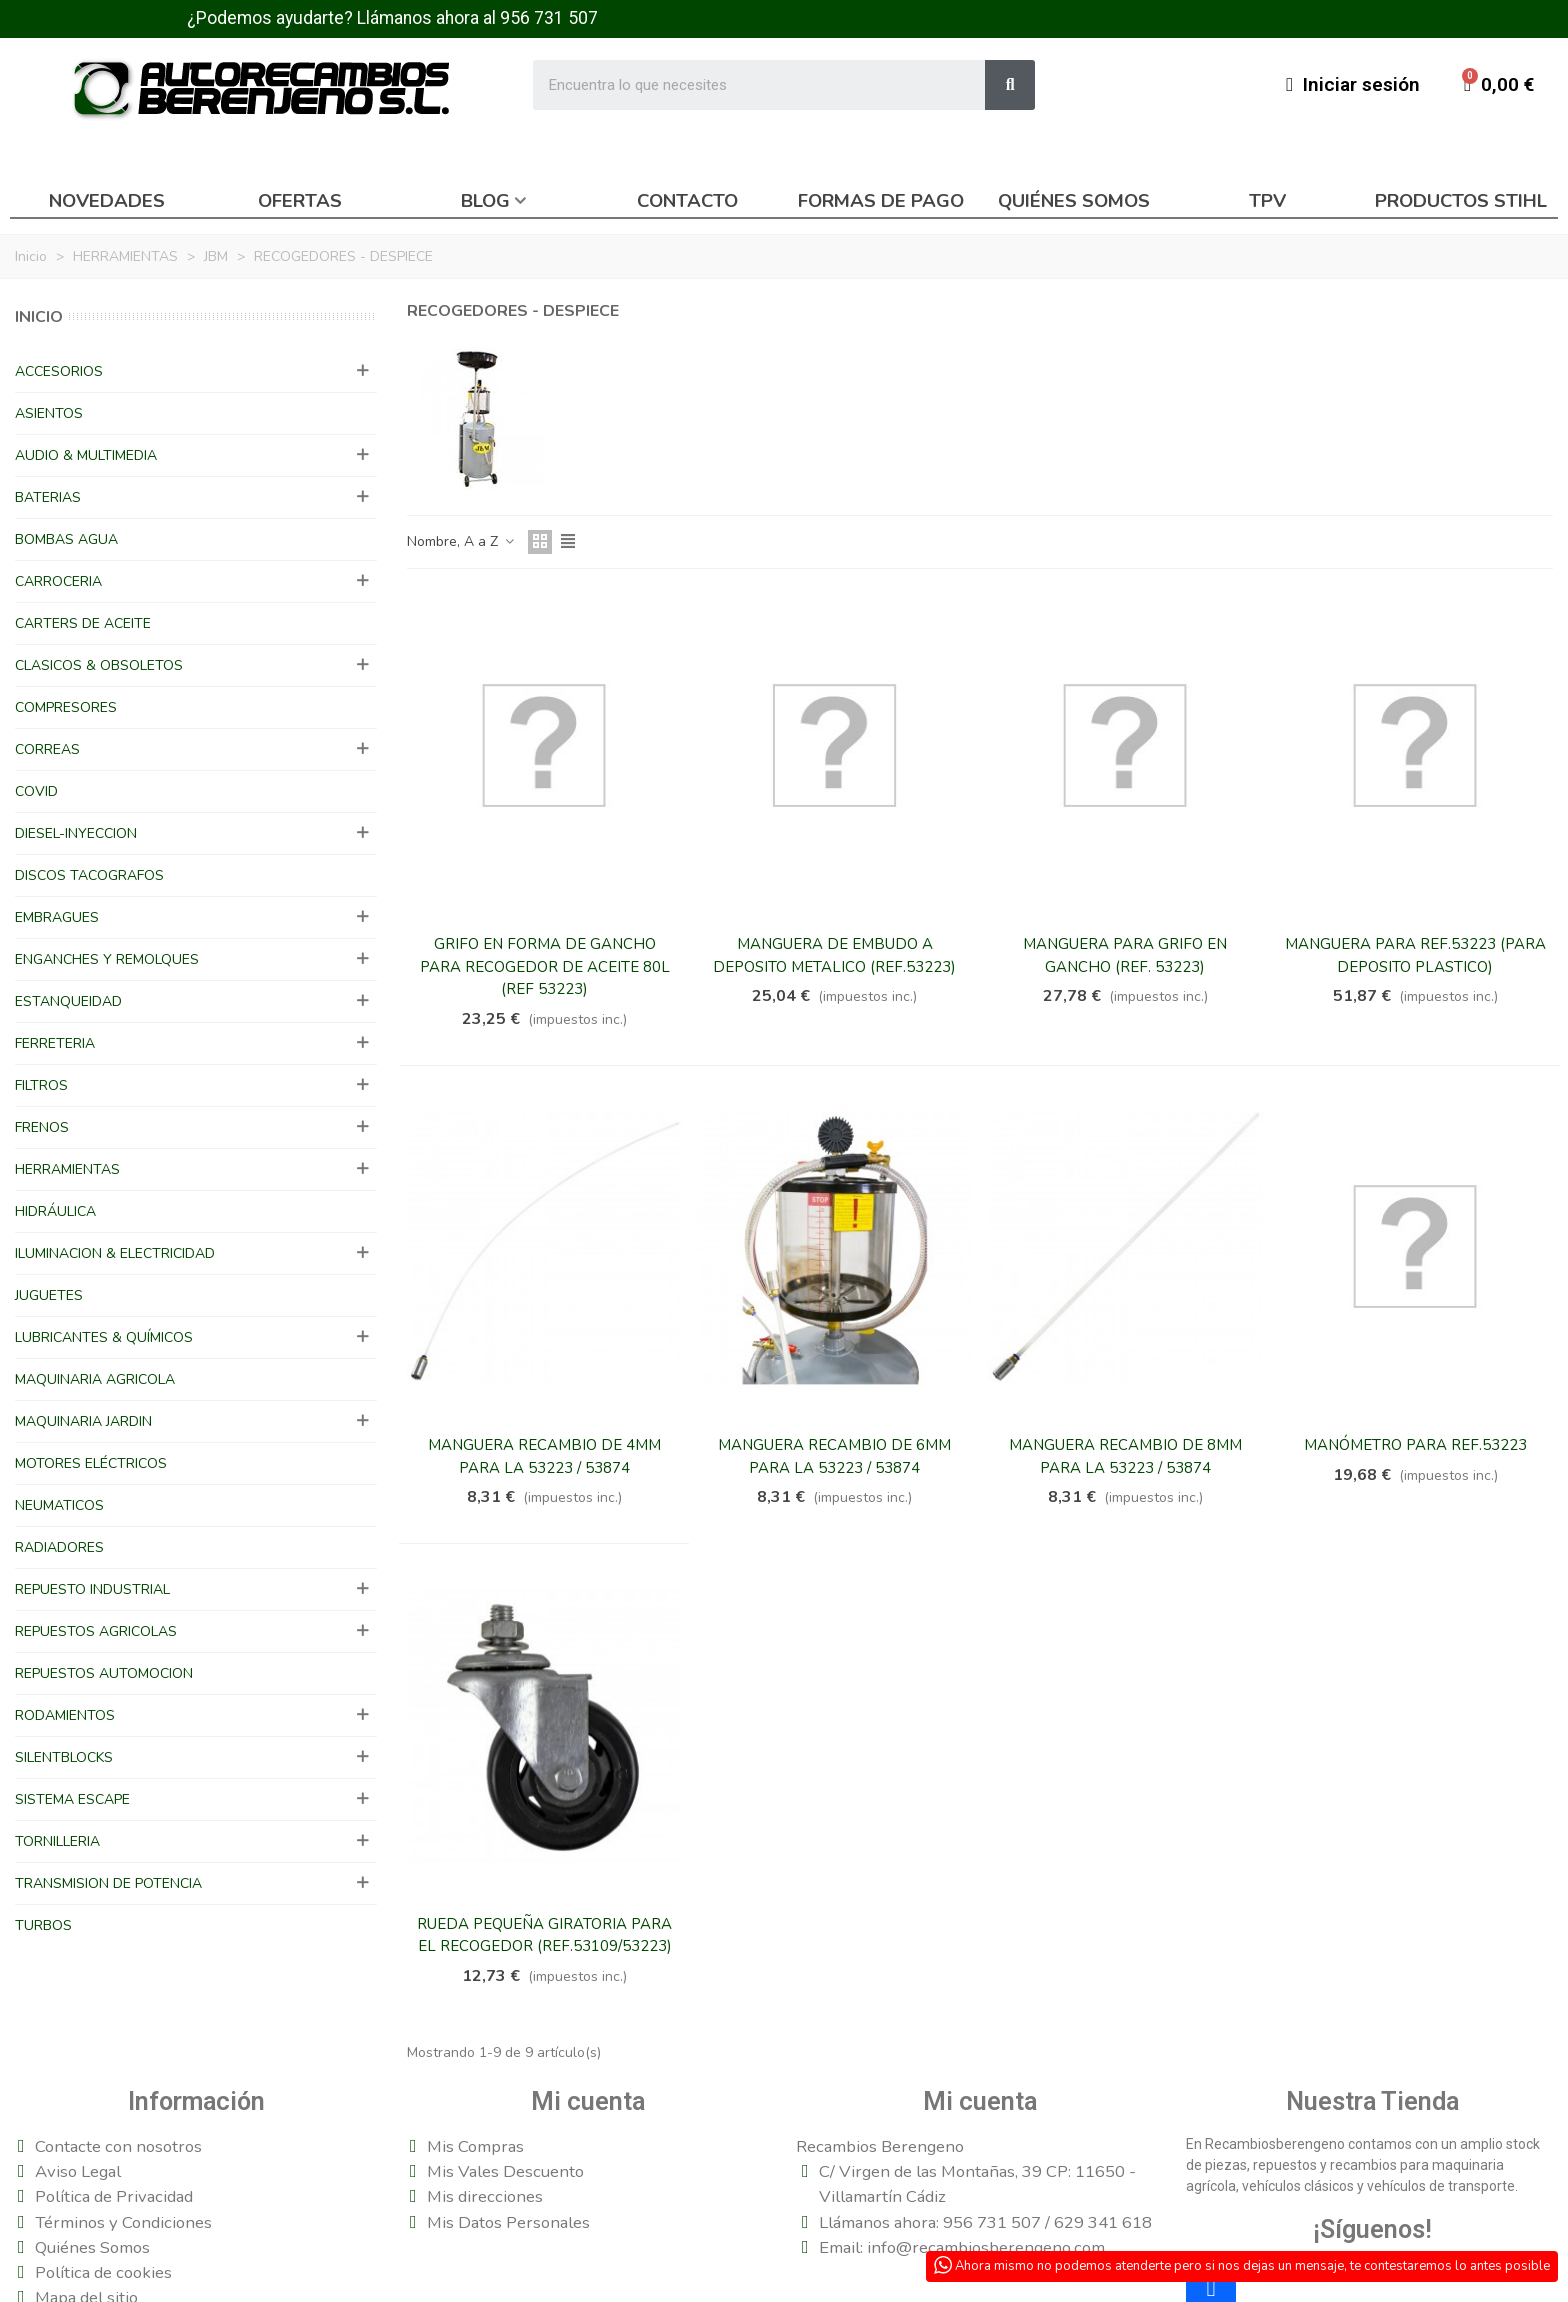  Describe the element at coordinates (1125, 1456) in the screenshot. I see `MANGUERA RECAMBIO DE 8MM PARA LA 53223 / 53874` at that location.